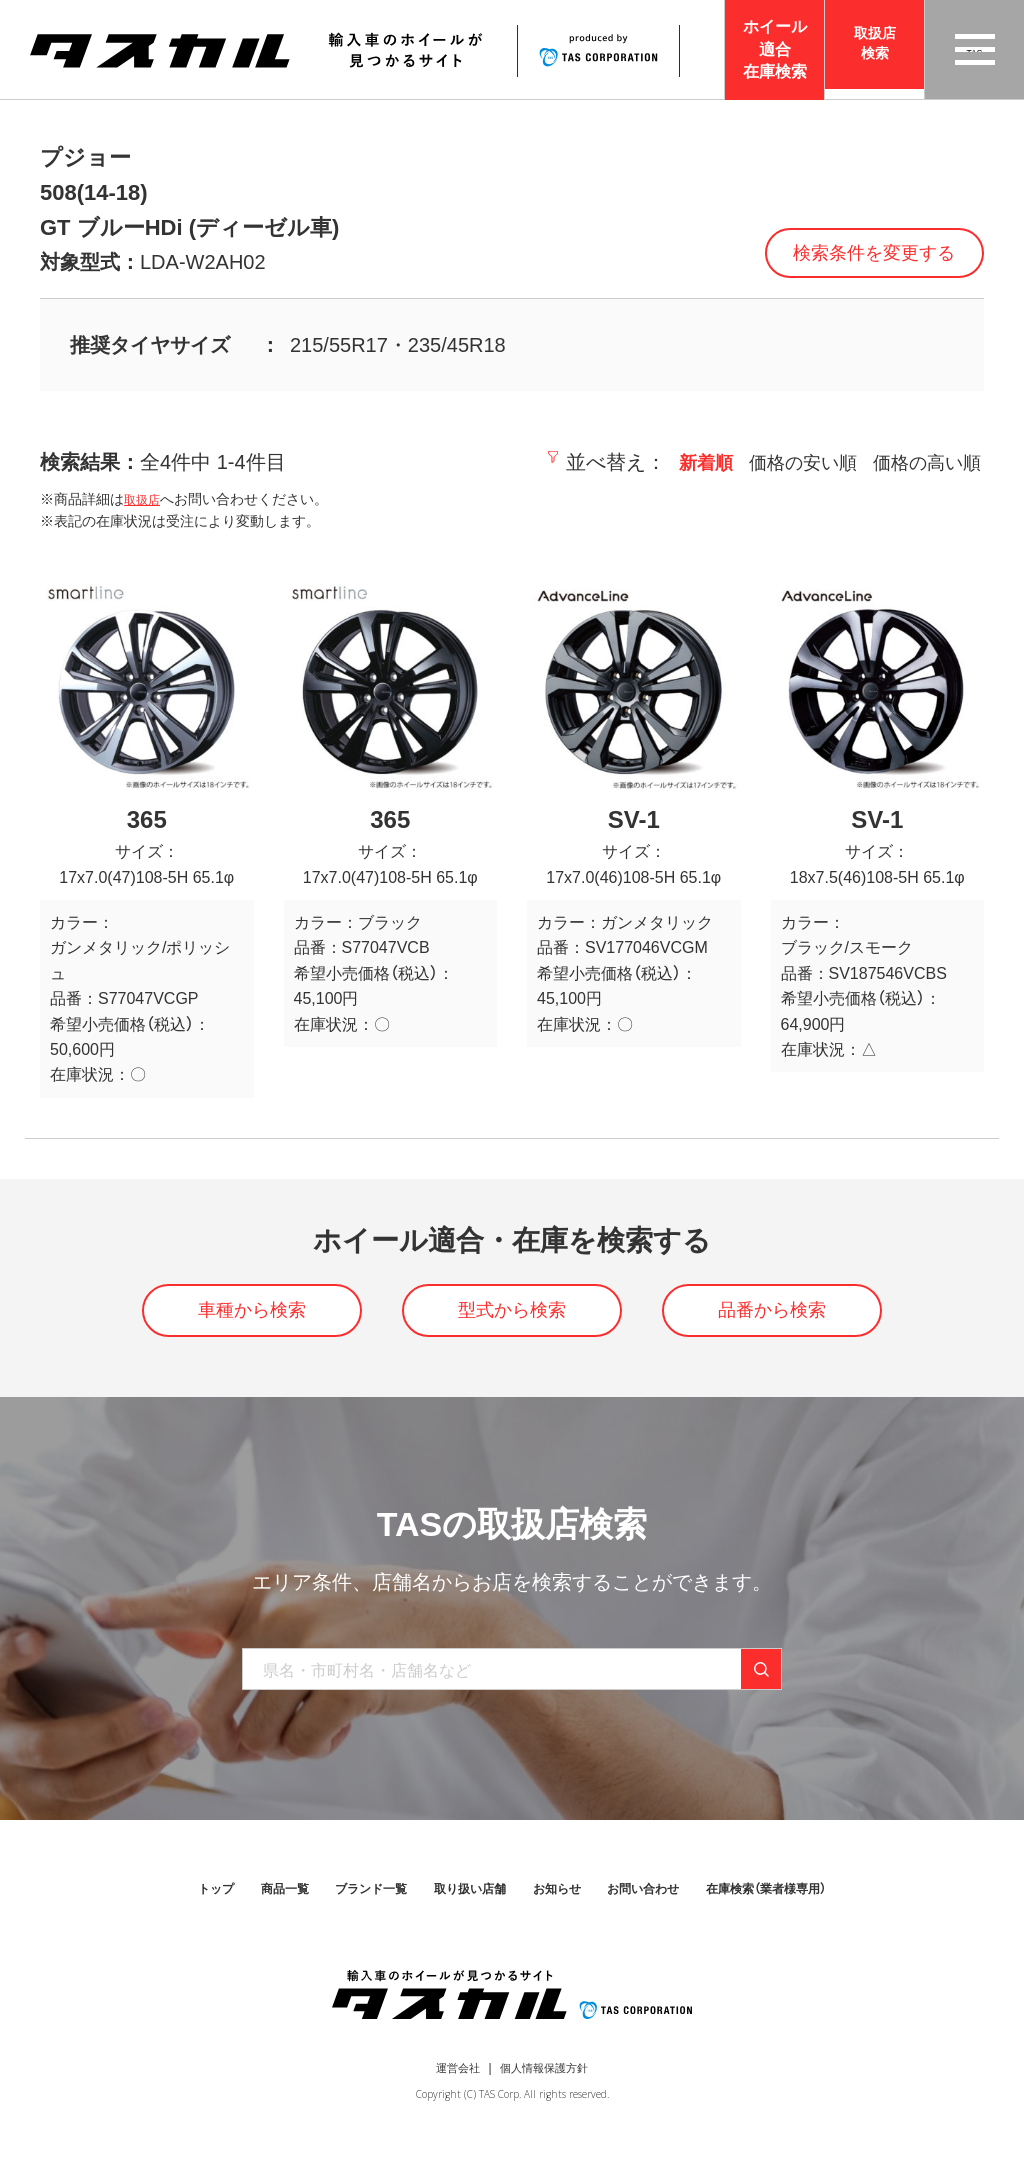 This screenshot has width=1024, height=2163. What do you see at coordinates (563, 1900) in the screenshot?
I see `お知らせ` at bounding box center [563, 1900].